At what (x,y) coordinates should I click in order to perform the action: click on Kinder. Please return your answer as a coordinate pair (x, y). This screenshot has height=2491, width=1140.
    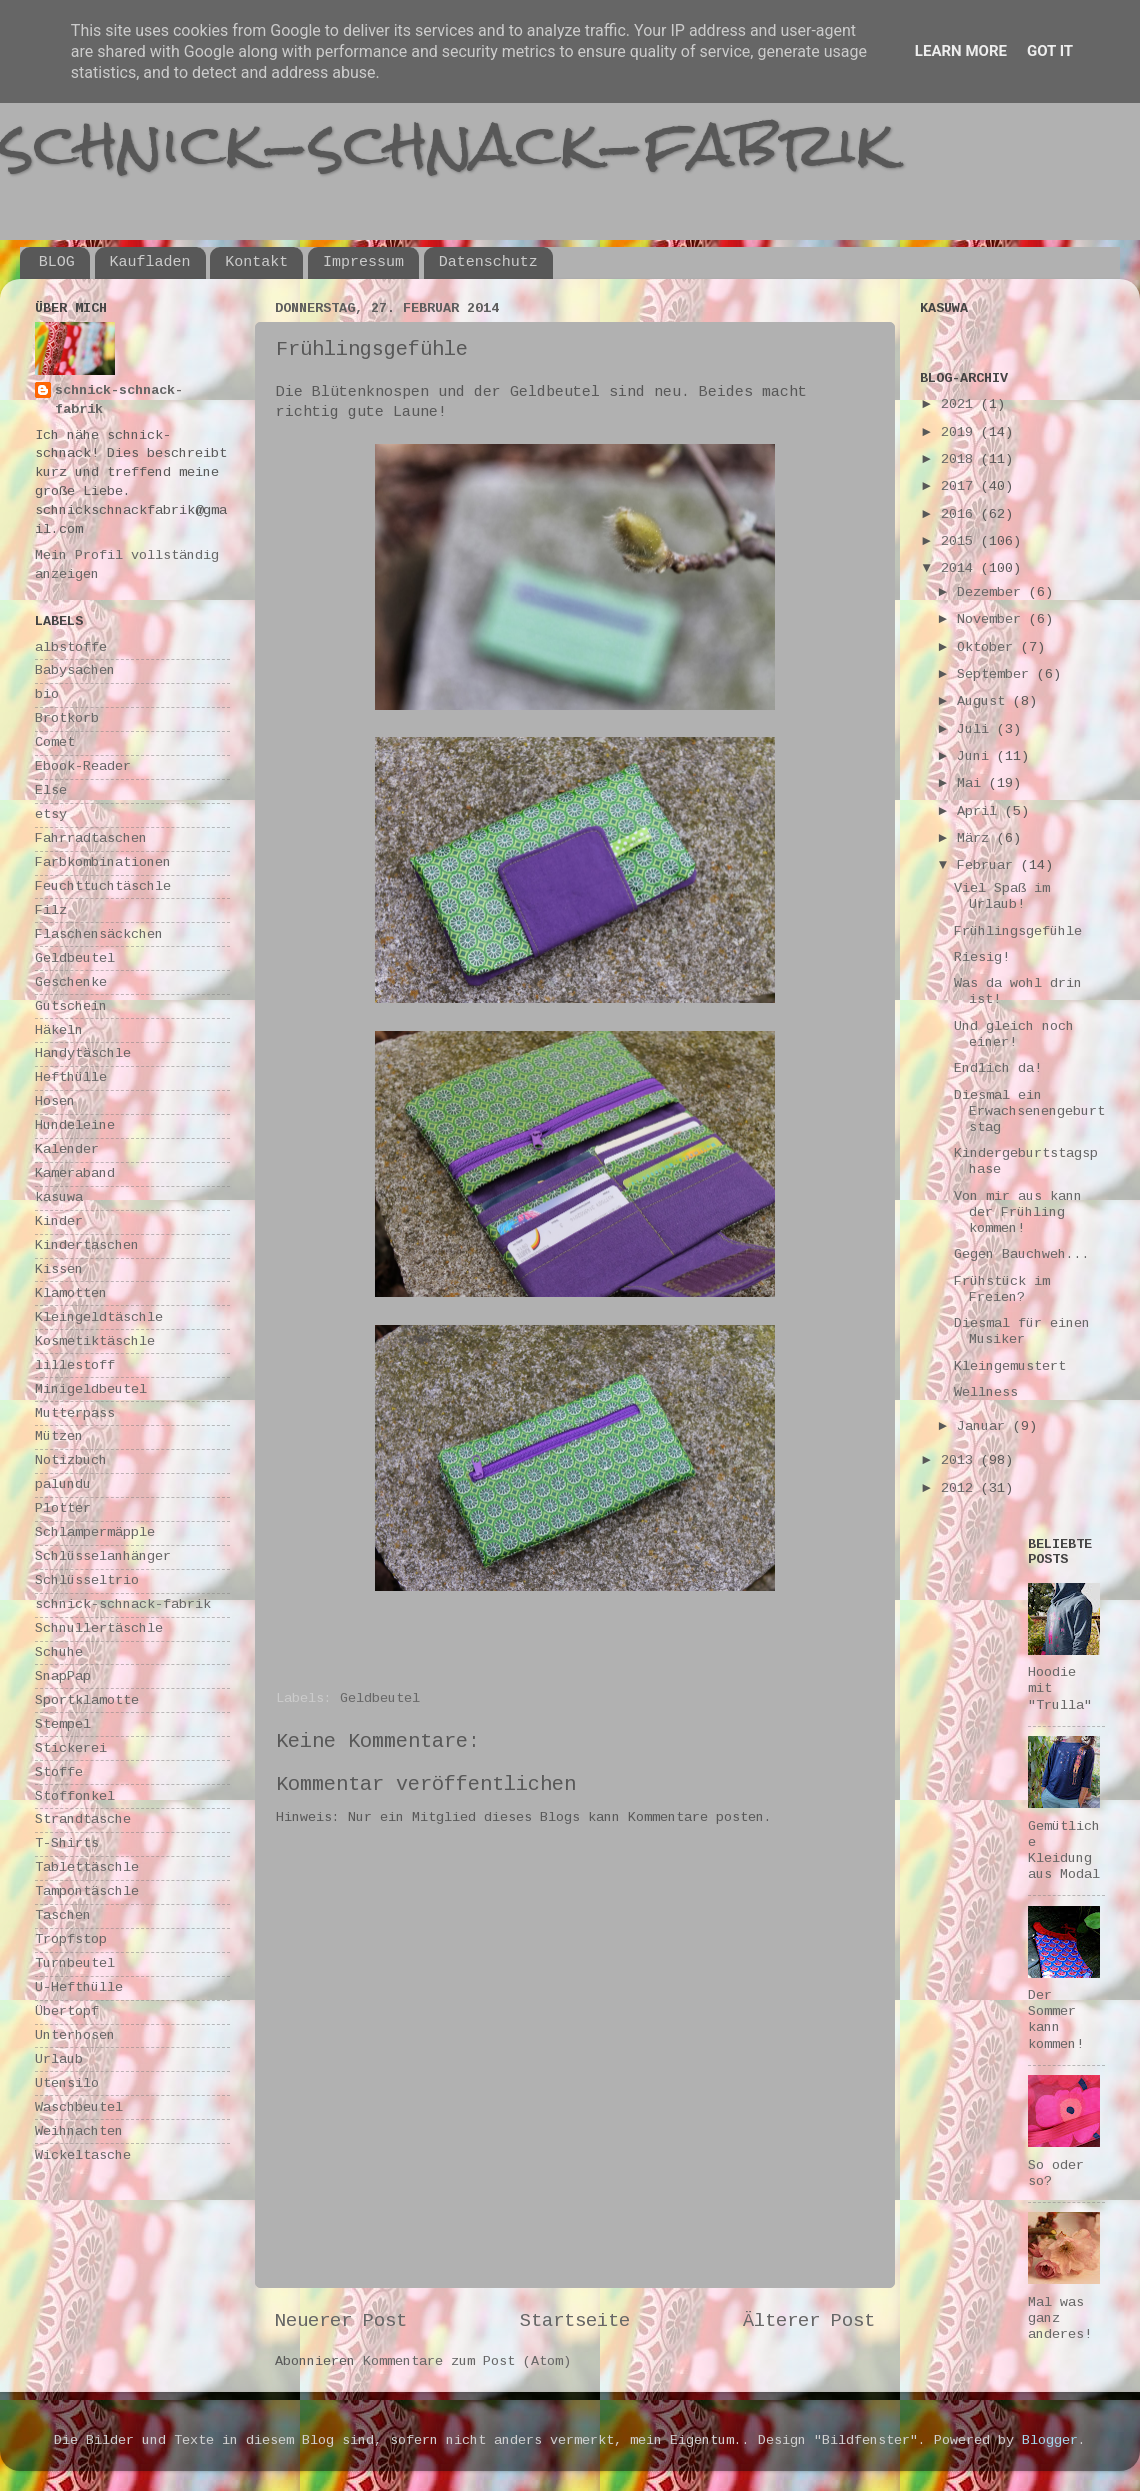
    Looking at the image, I should click on (59, 1221).